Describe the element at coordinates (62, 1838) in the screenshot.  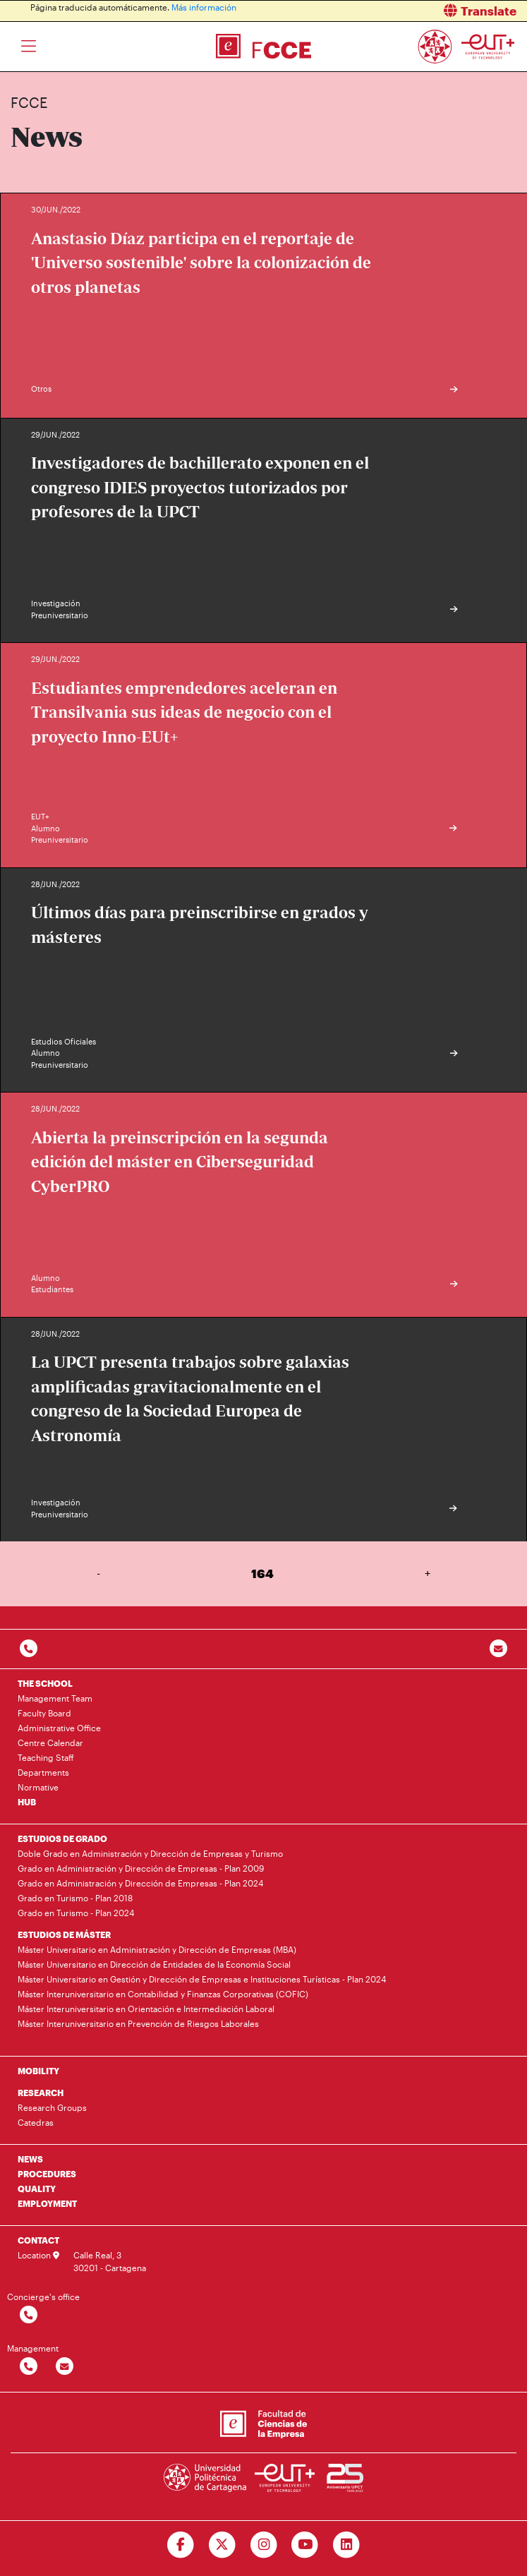
I see `ESTUDIOS DE GRADO` at that location.